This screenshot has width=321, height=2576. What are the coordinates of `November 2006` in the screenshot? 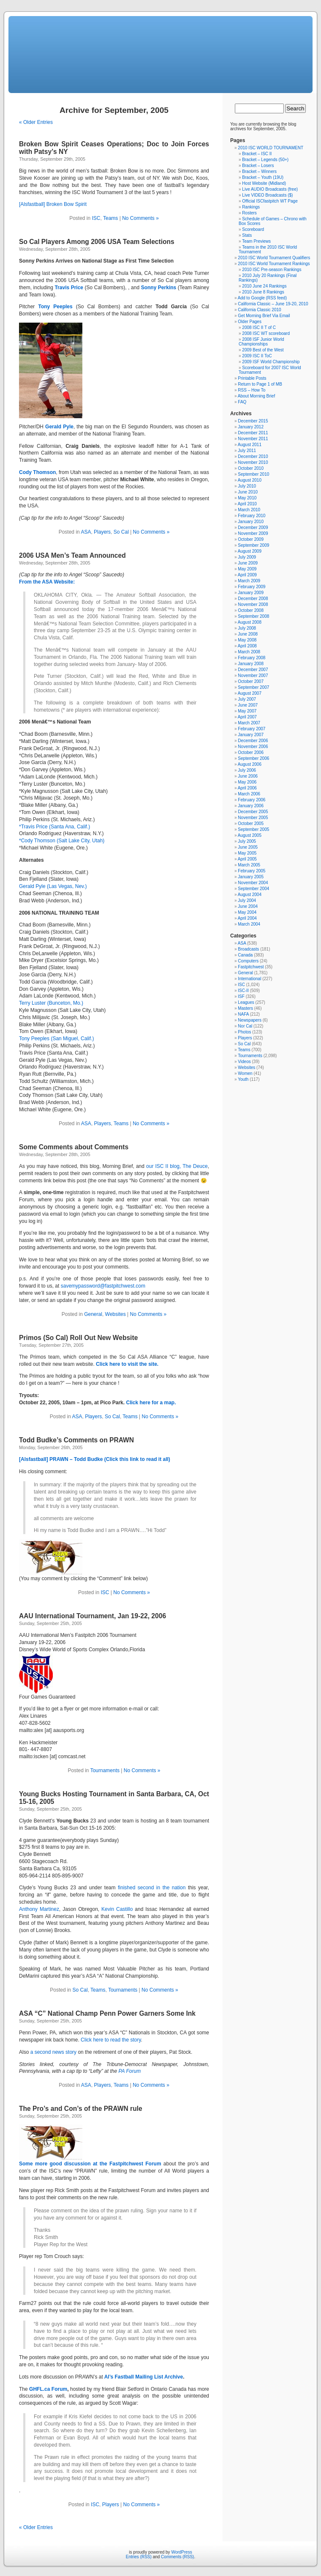 It's located at (253, 746).